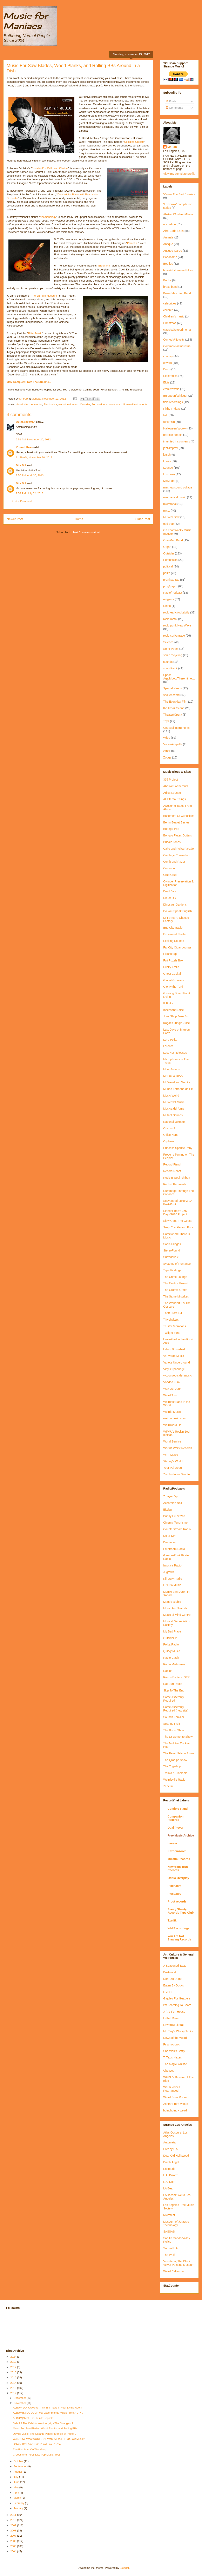 This screenshot has height=2576, width=202. What do you see at coordinates (175, 904) in the screenshot?
I see `Dinosaur Gardens` at bounding box center [175, 904].